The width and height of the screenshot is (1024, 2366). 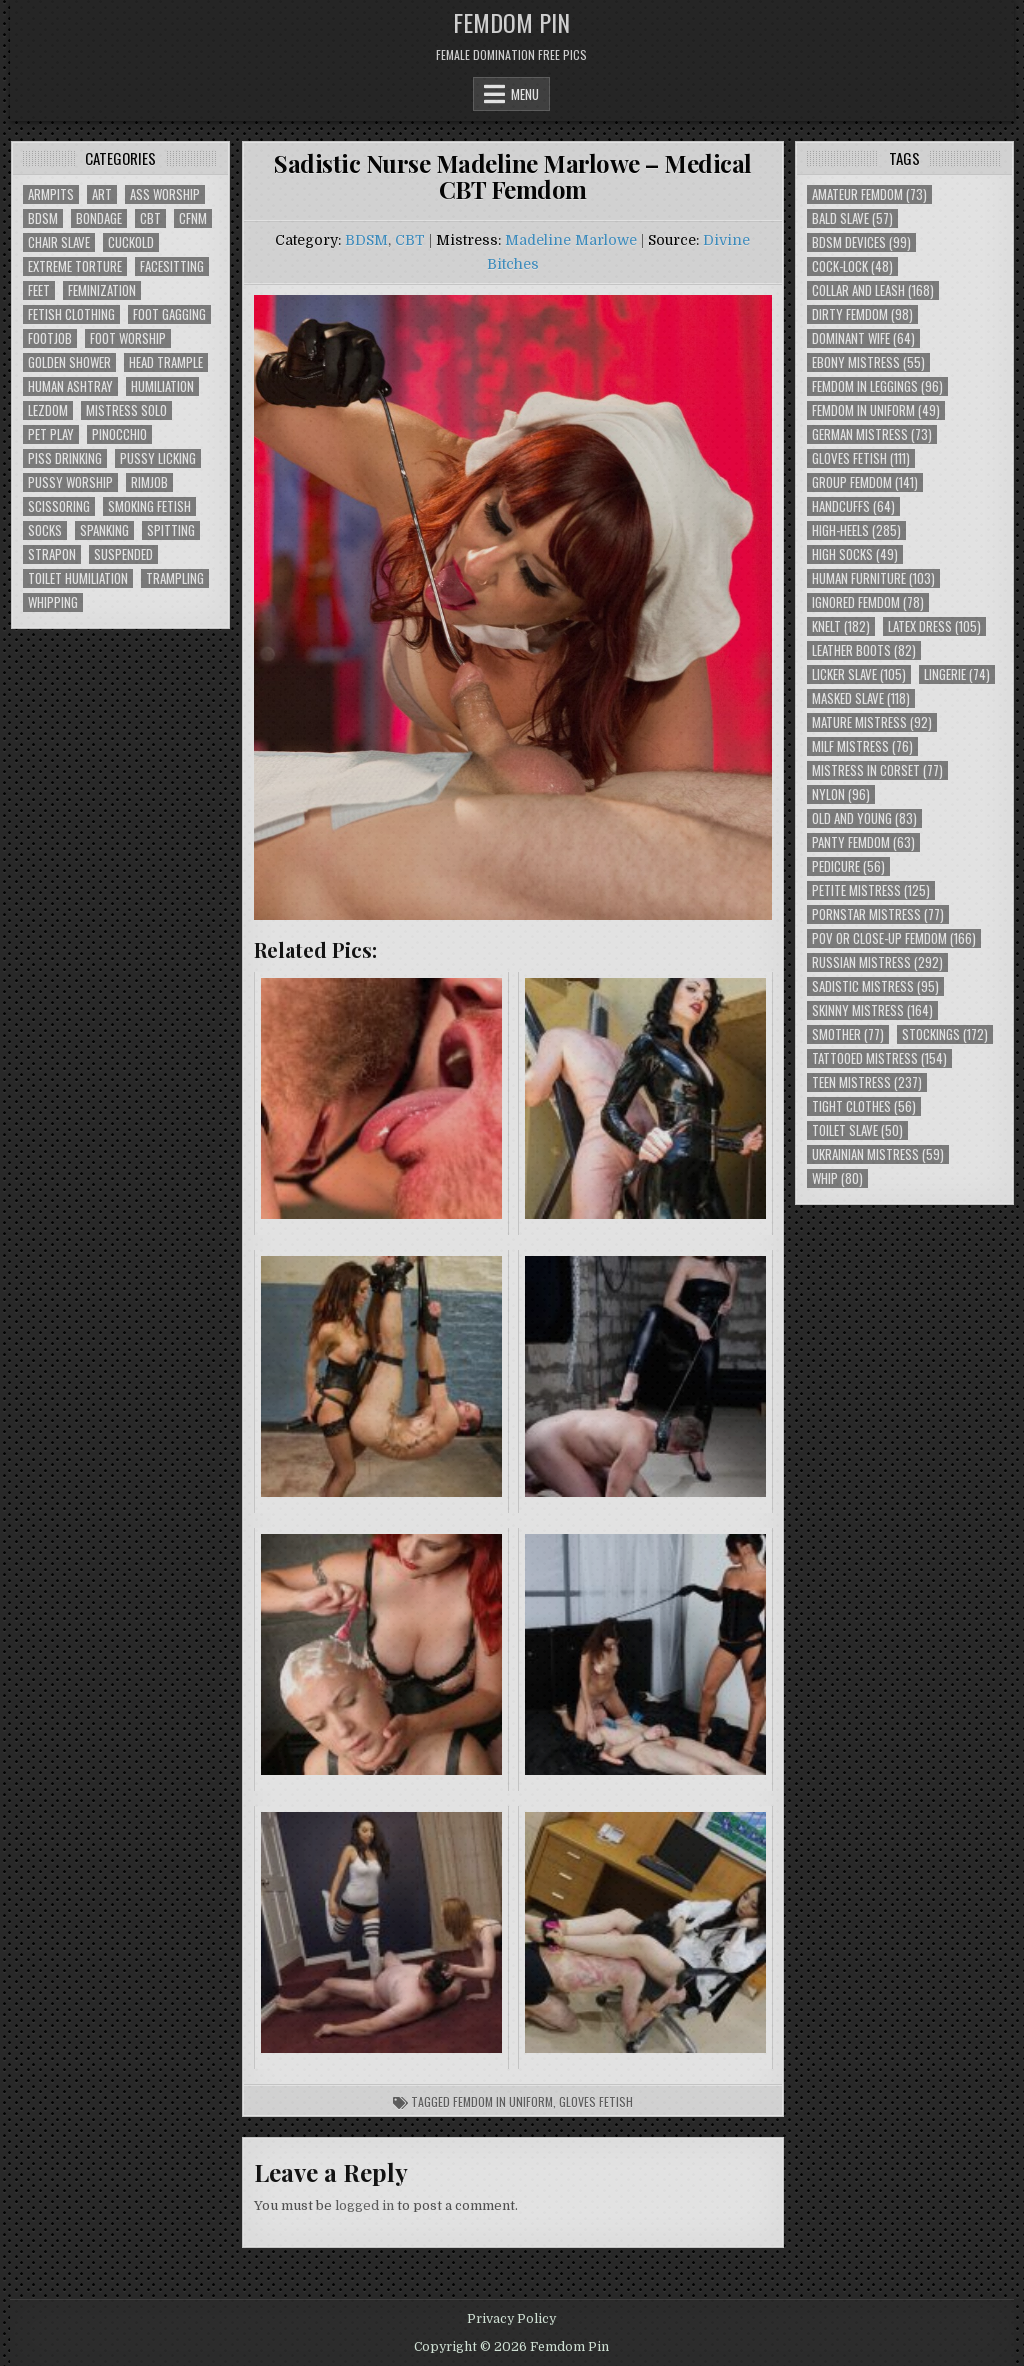 What do you see at coordinates (864, 650) in the screenshot?
I see `Leather Boots [Leather Boots (82 items)]` at bounding box center [864, 650].